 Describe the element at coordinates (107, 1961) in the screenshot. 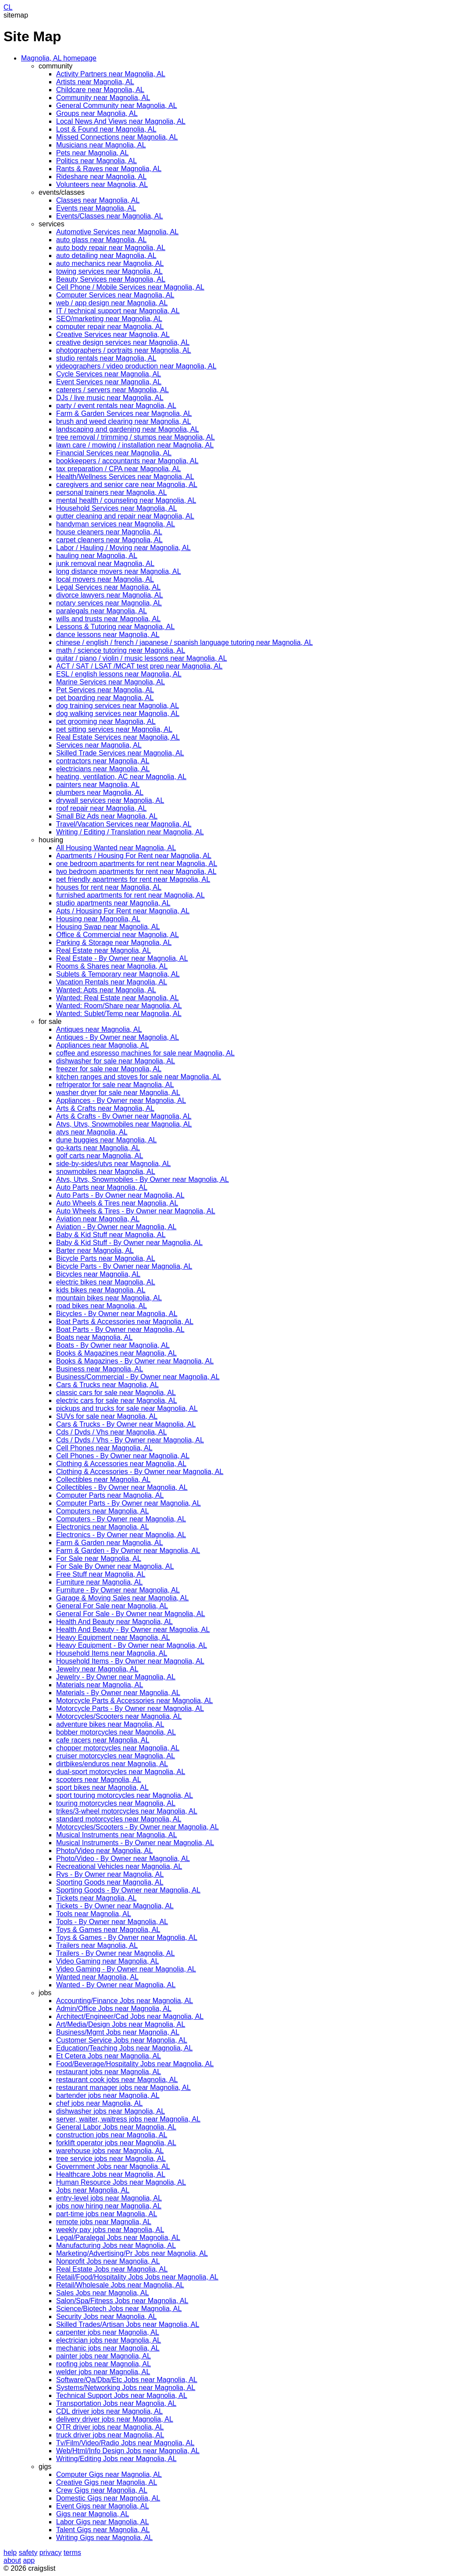

I see `Video Gaming near Magnolia, AL` at that location.